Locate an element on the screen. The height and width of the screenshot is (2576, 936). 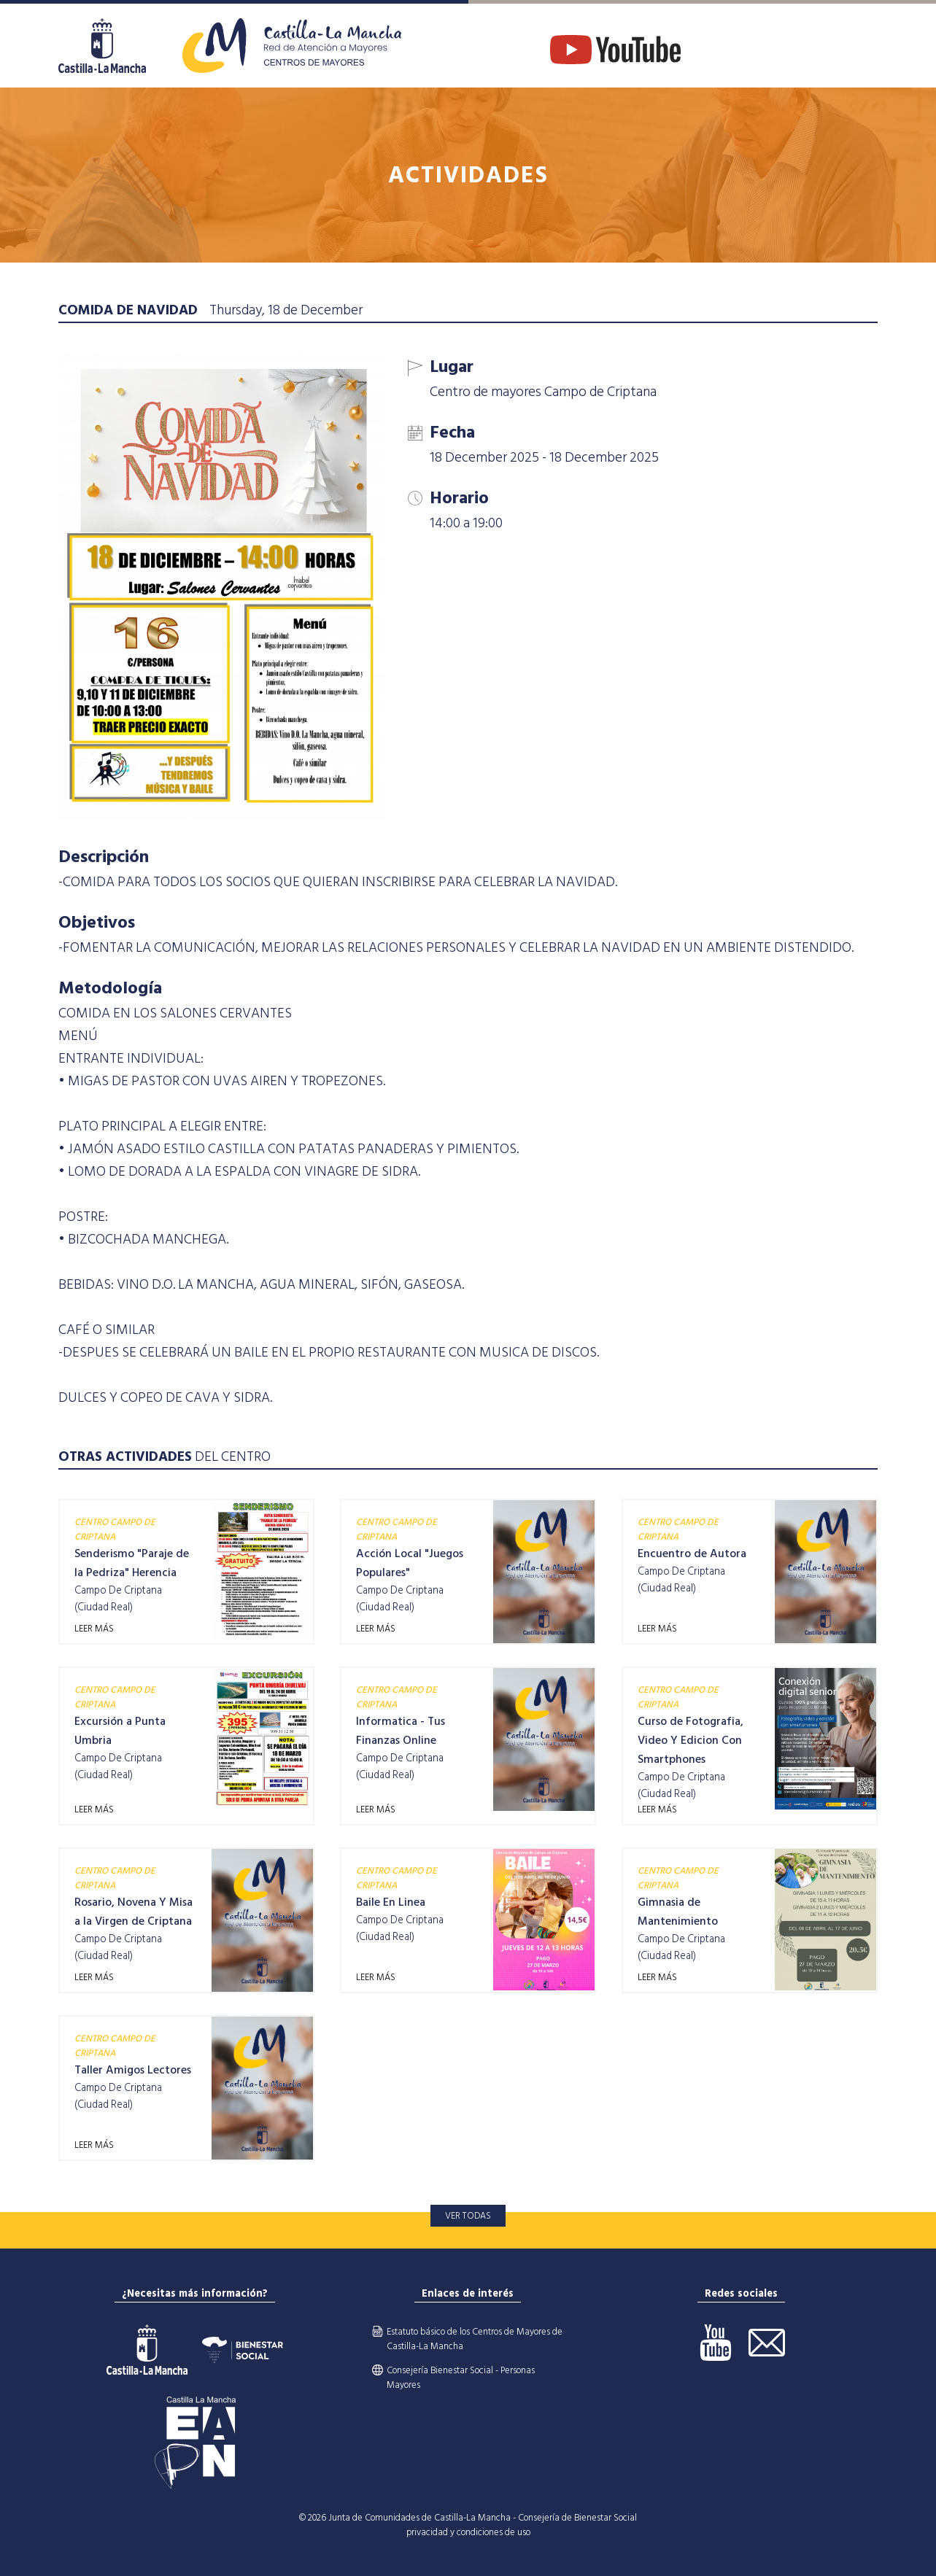
Taller Amigos Lectores is located at coordinates (132, 2069).